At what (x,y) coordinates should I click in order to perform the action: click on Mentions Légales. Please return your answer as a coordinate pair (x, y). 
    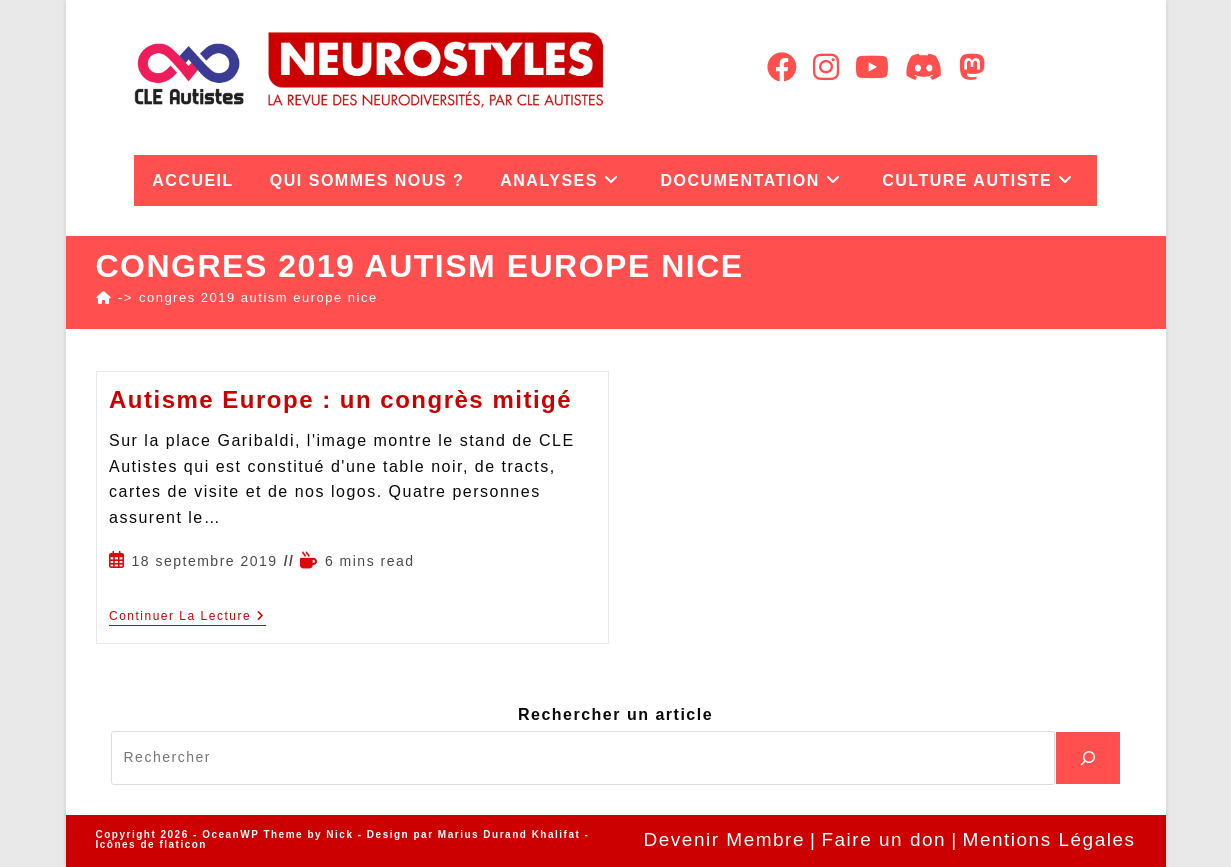
    Looking at the image, I should click on (1049, 839).